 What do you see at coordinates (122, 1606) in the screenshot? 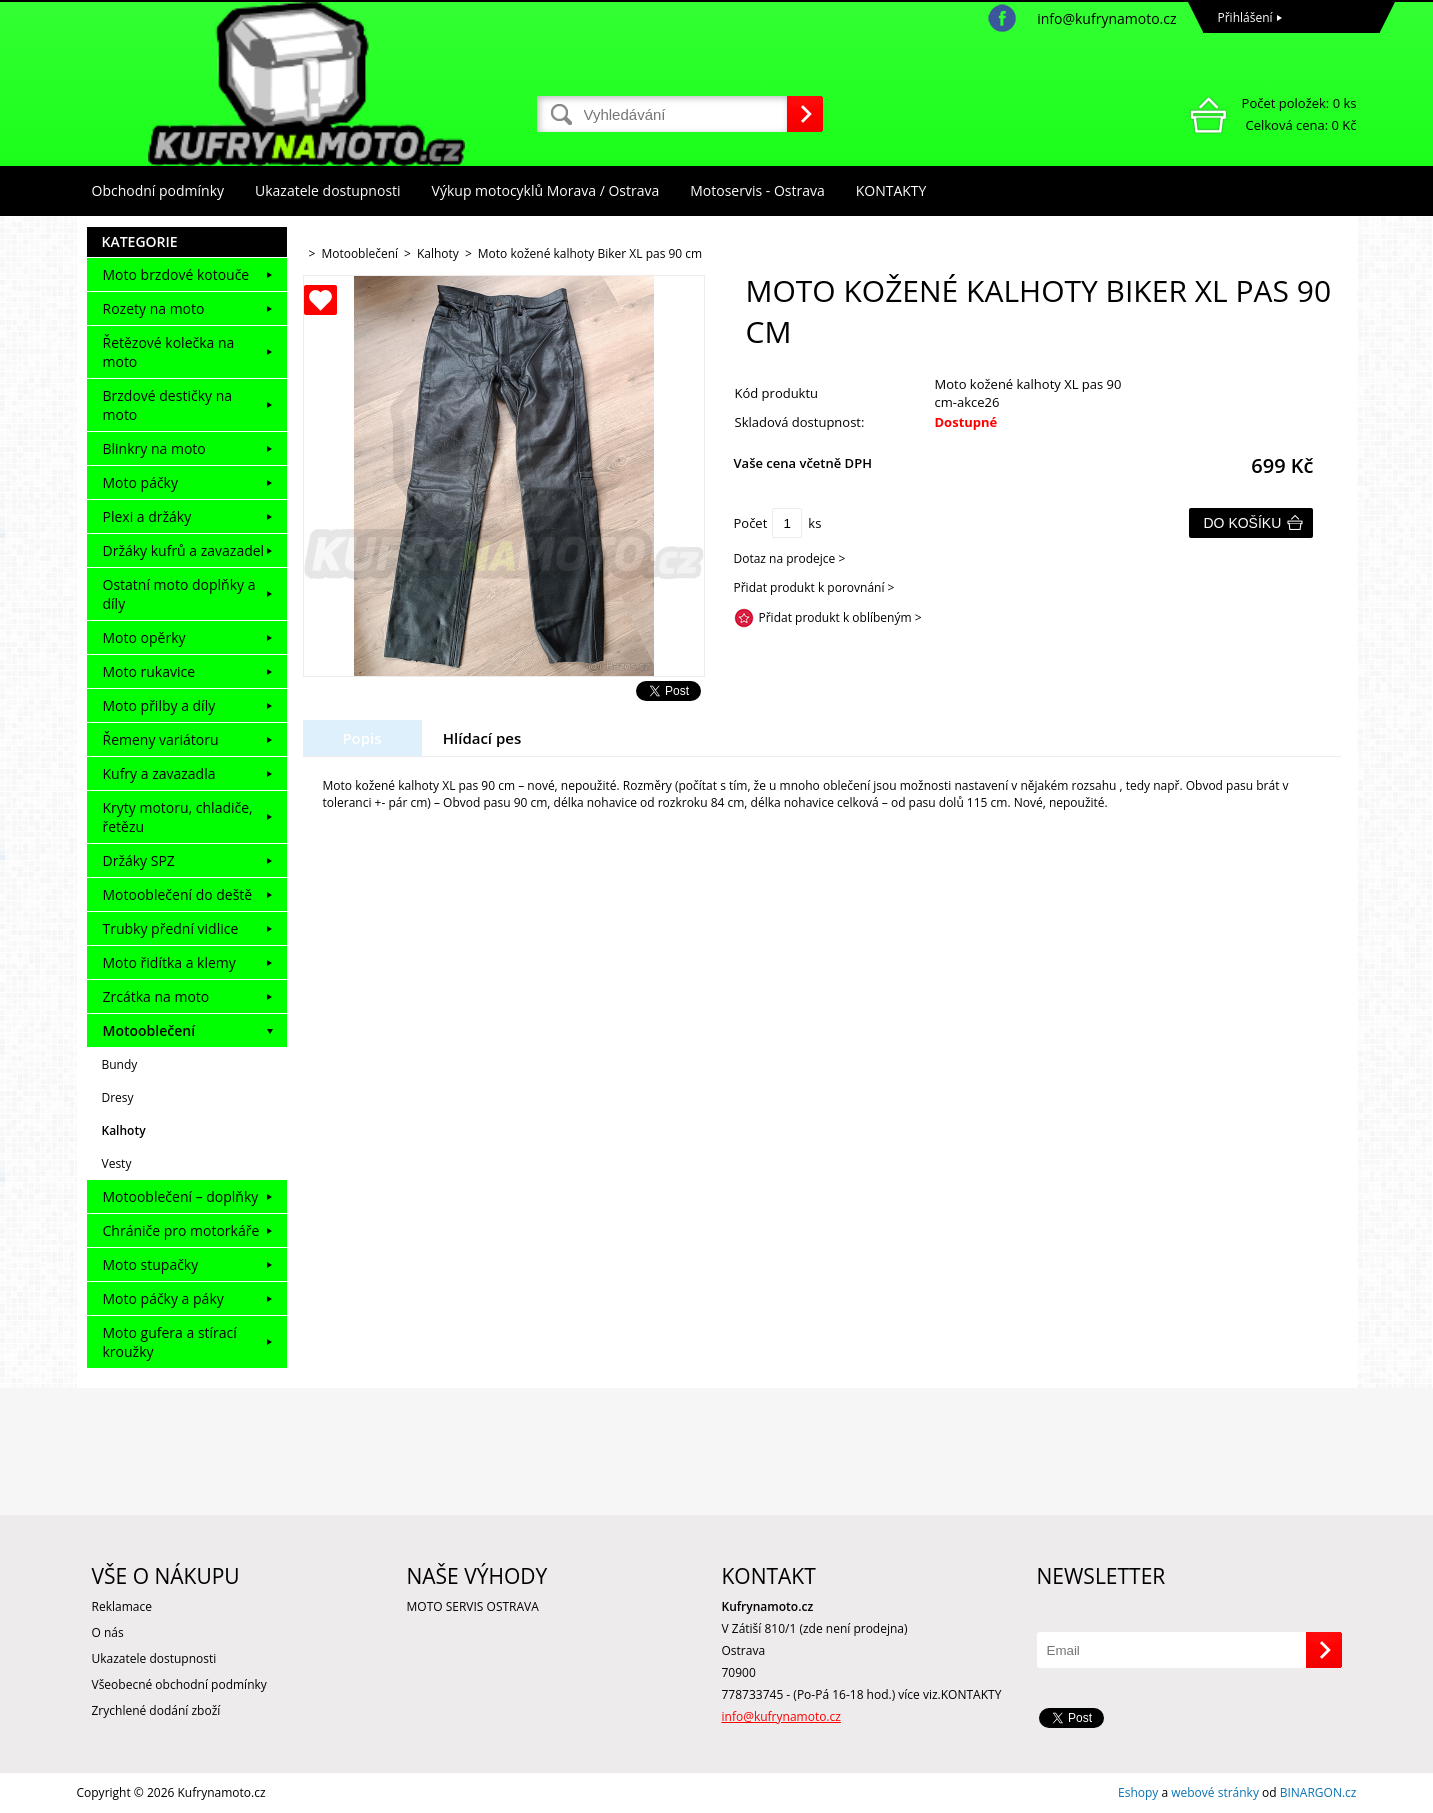
I see `Reklamace` at bounding box center [122, 1606].